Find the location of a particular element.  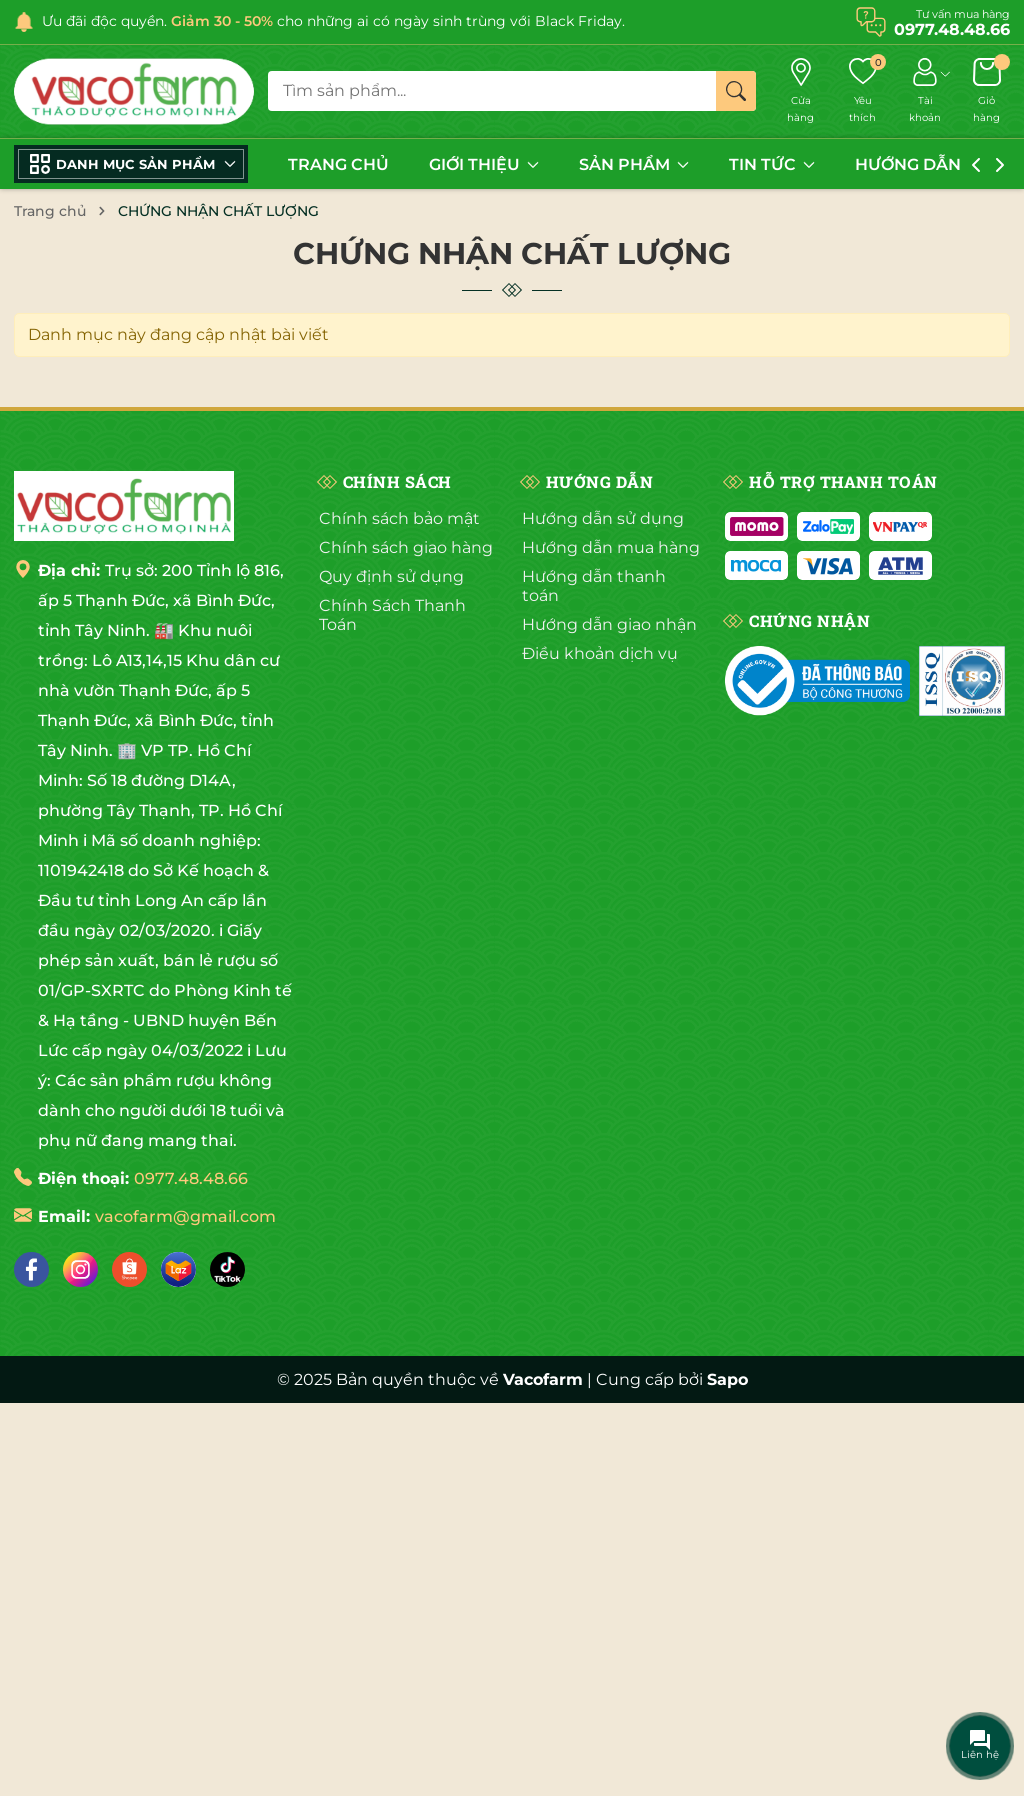

Hướng dẫn mua hàng is located at coordinates (611, 547).